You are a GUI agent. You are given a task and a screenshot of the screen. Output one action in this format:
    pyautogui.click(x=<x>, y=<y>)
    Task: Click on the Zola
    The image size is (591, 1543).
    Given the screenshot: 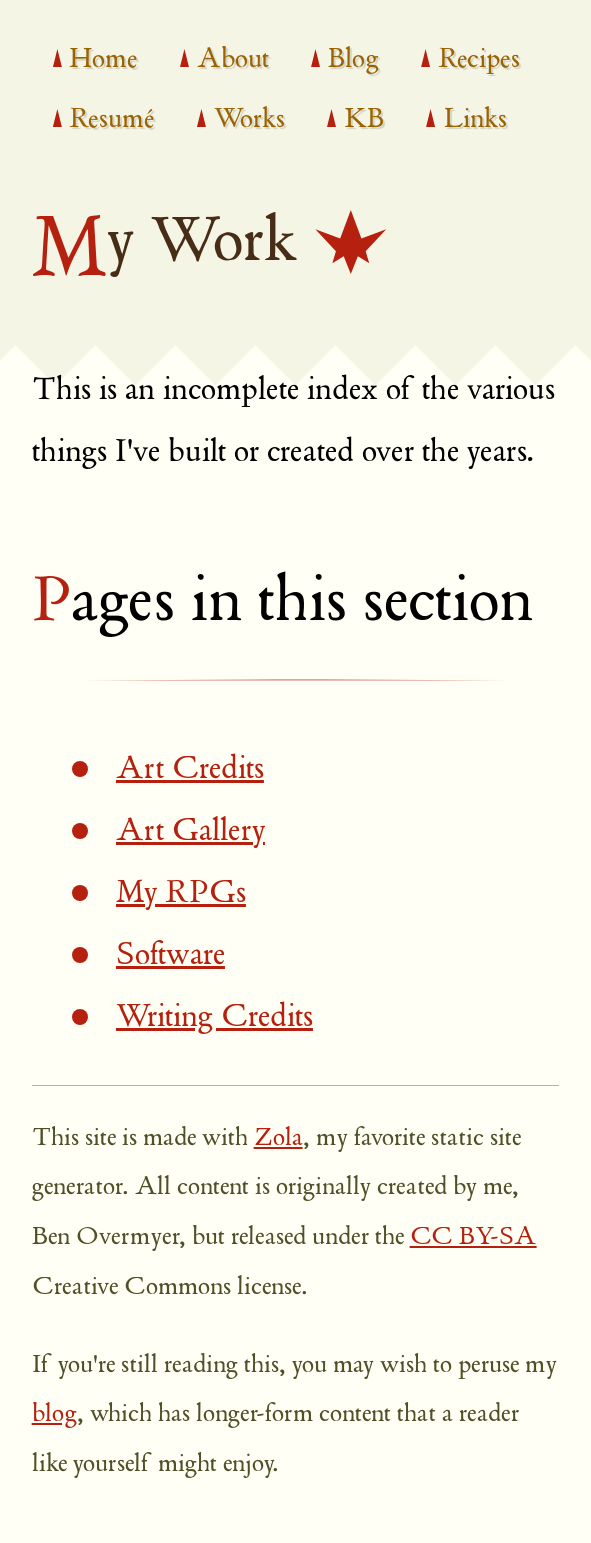 What is the action you would take?
    pyautogui.click(x=278, y=1139)
    